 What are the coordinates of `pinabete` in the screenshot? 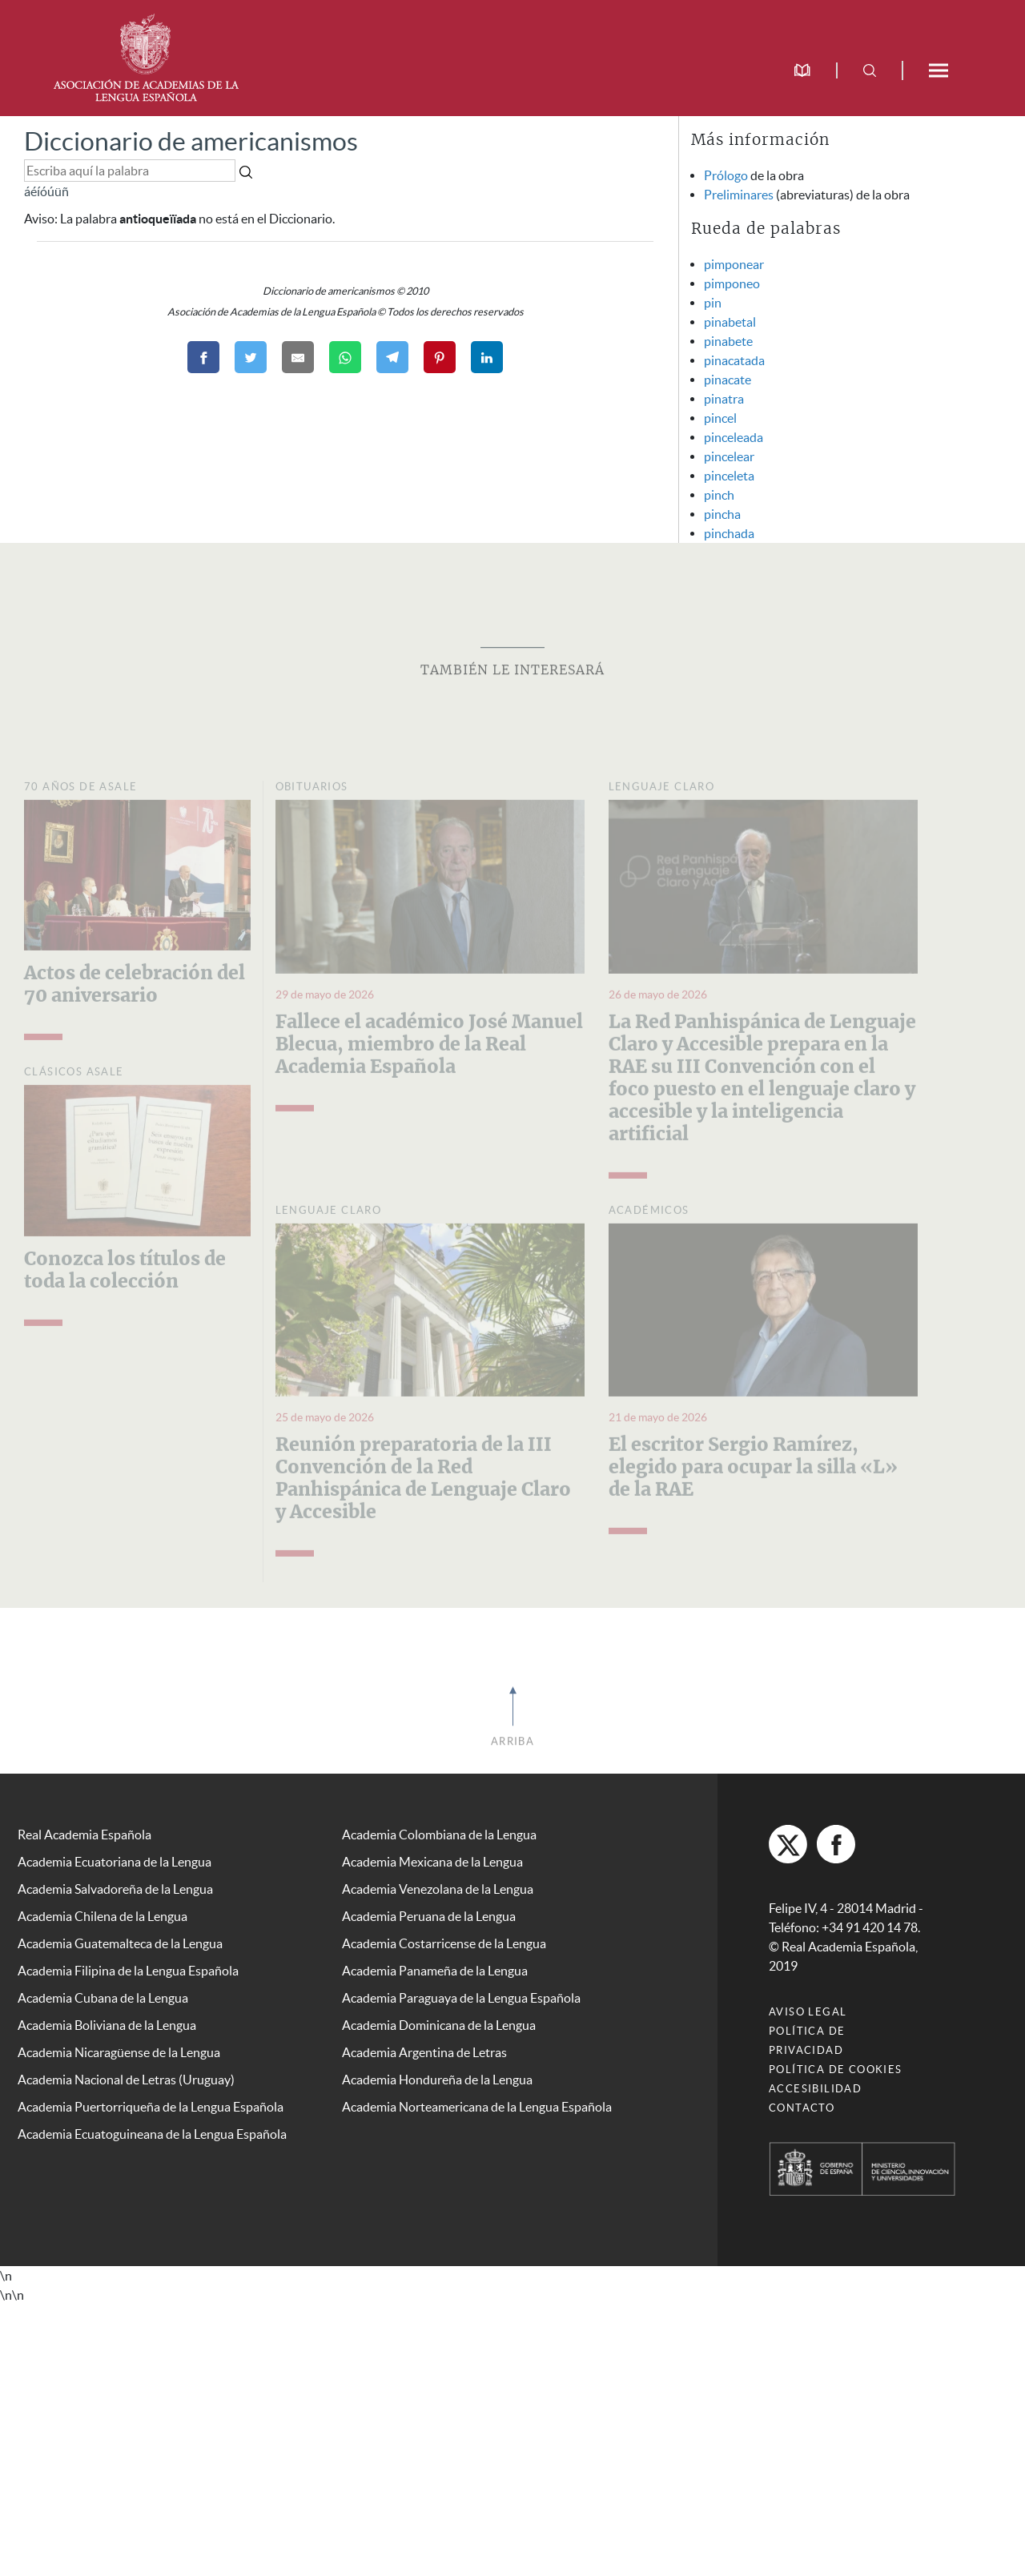 It's located at (728, 341).